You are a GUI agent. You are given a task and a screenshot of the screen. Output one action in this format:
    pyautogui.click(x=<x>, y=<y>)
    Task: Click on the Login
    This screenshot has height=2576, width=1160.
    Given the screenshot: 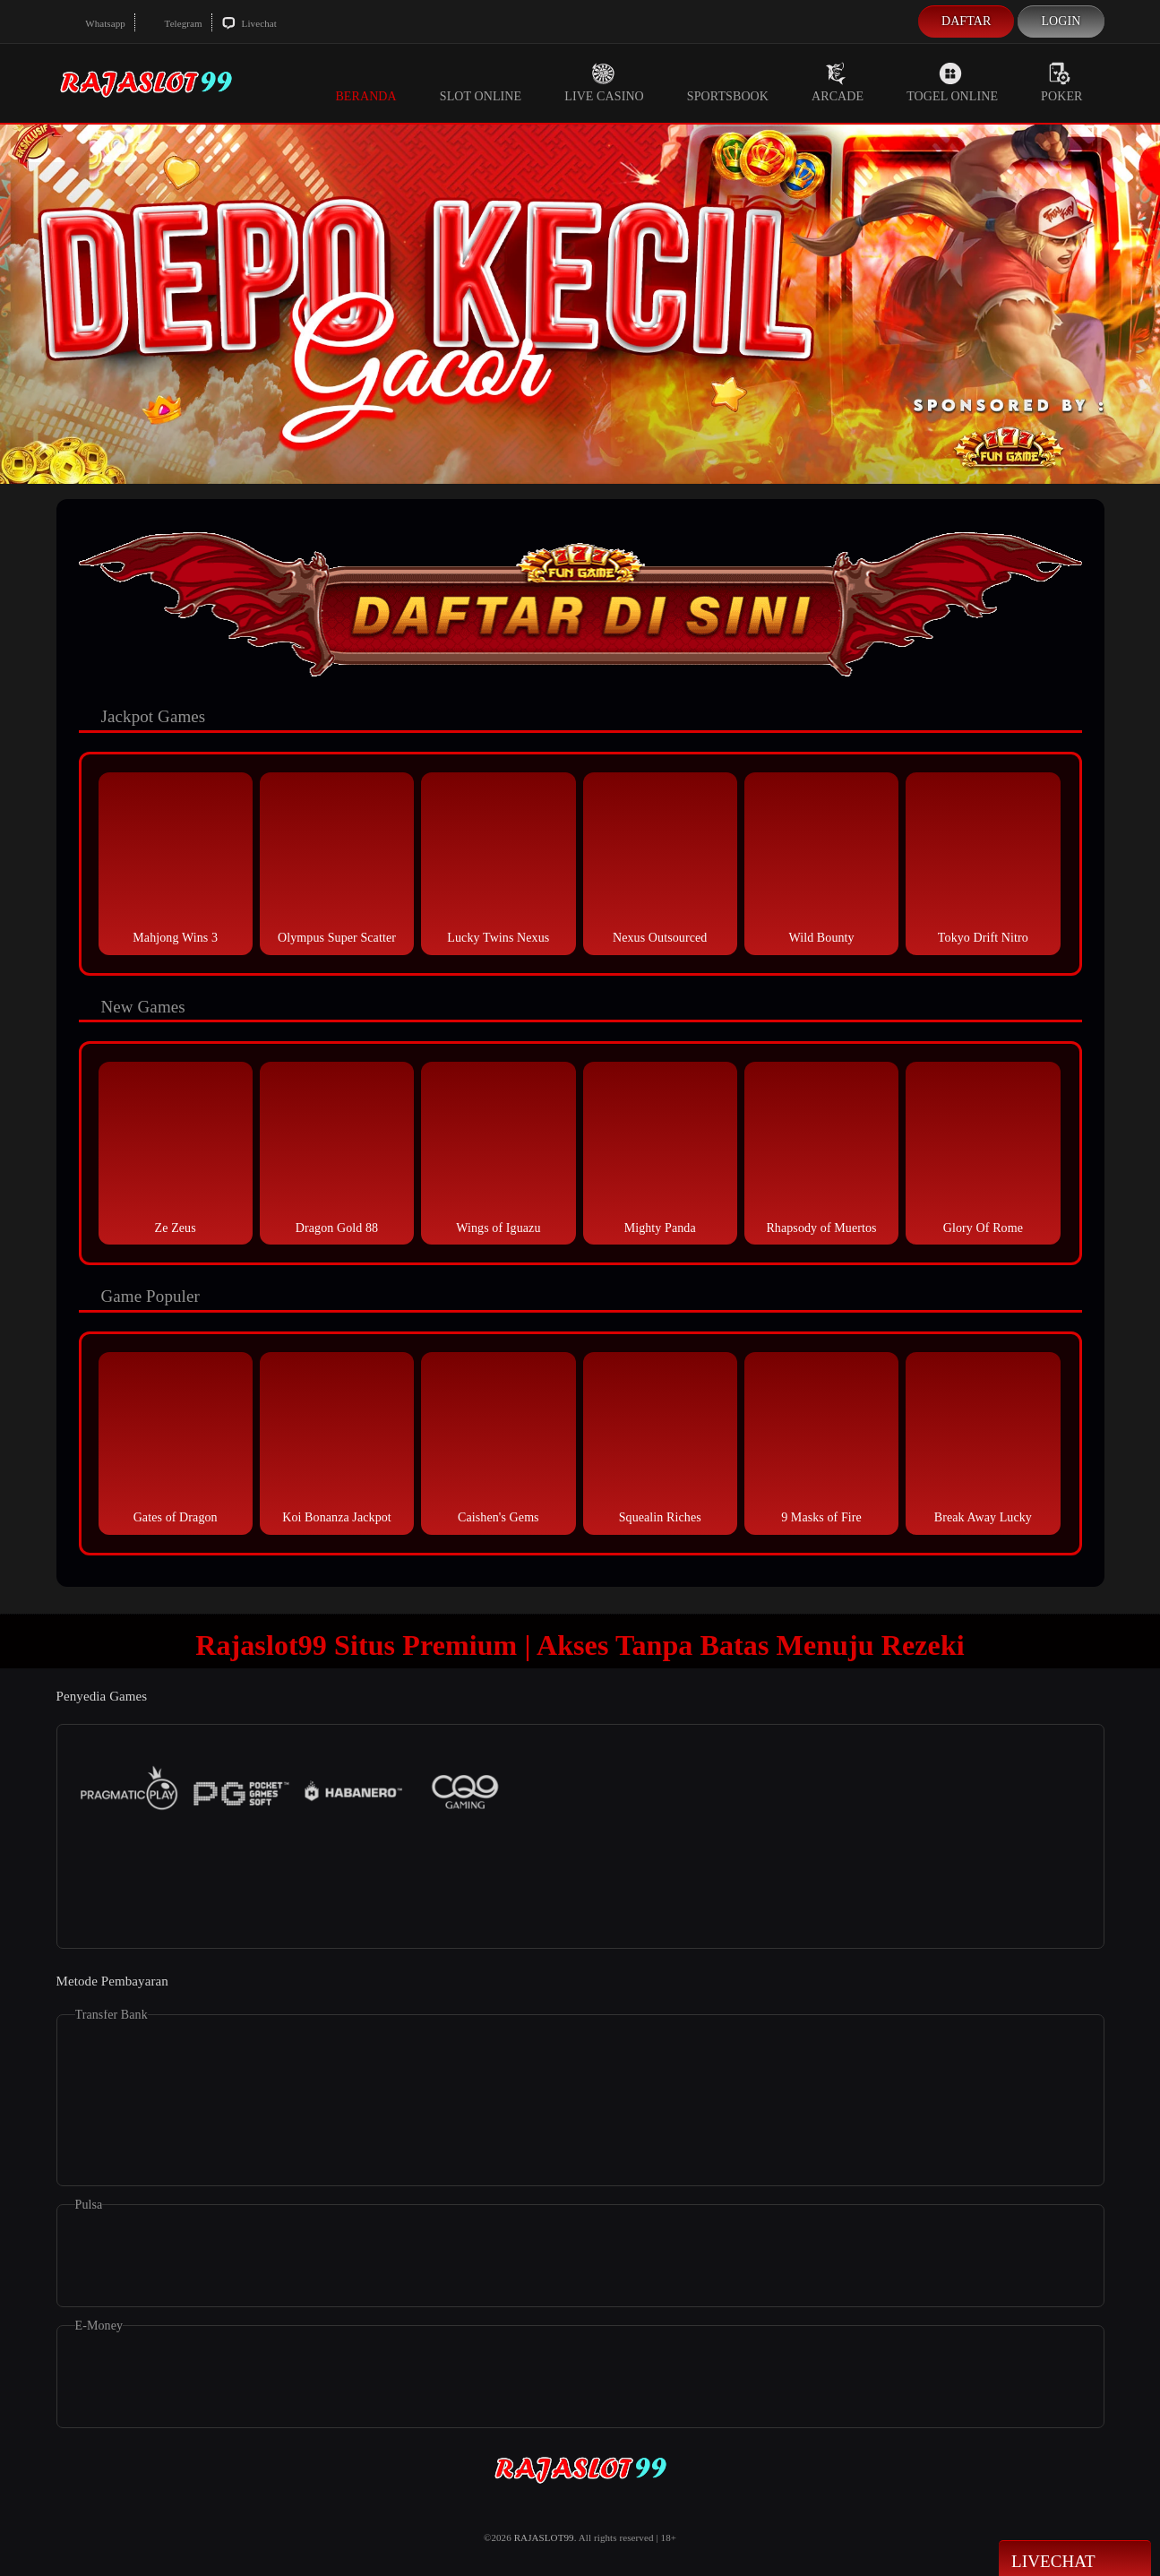 What is the action you would take?
    pyautogui.click(x=1060, y=21)
    